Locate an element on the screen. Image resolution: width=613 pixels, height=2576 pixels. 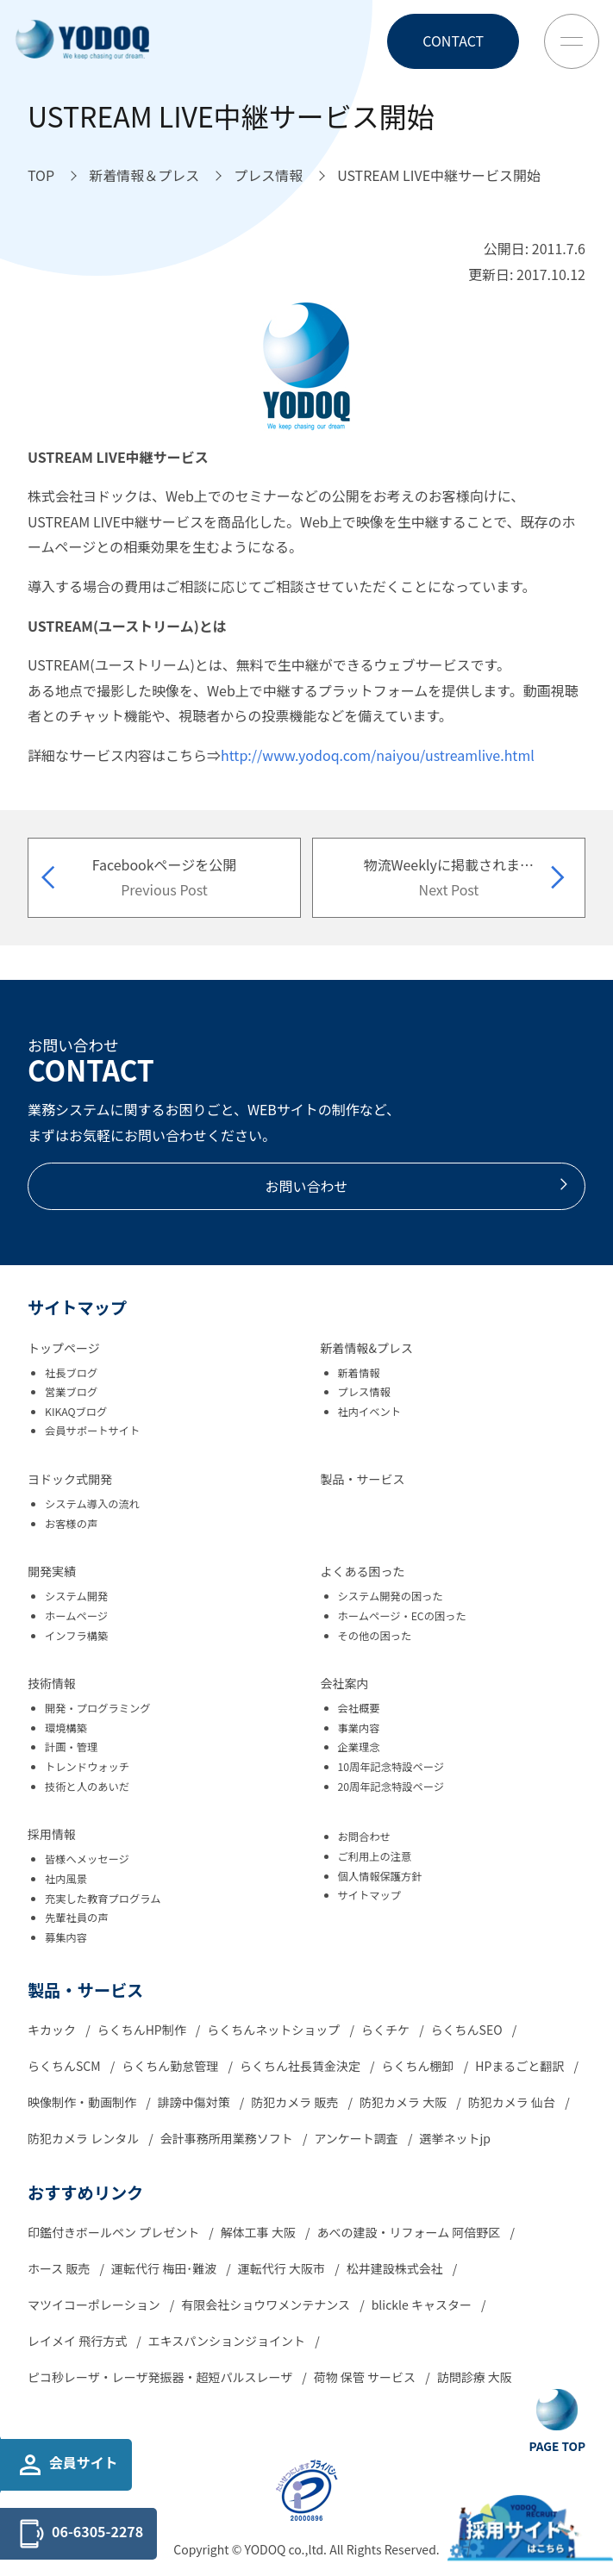
らくちん勤怠管理 is located at coordinates (171, 2065).